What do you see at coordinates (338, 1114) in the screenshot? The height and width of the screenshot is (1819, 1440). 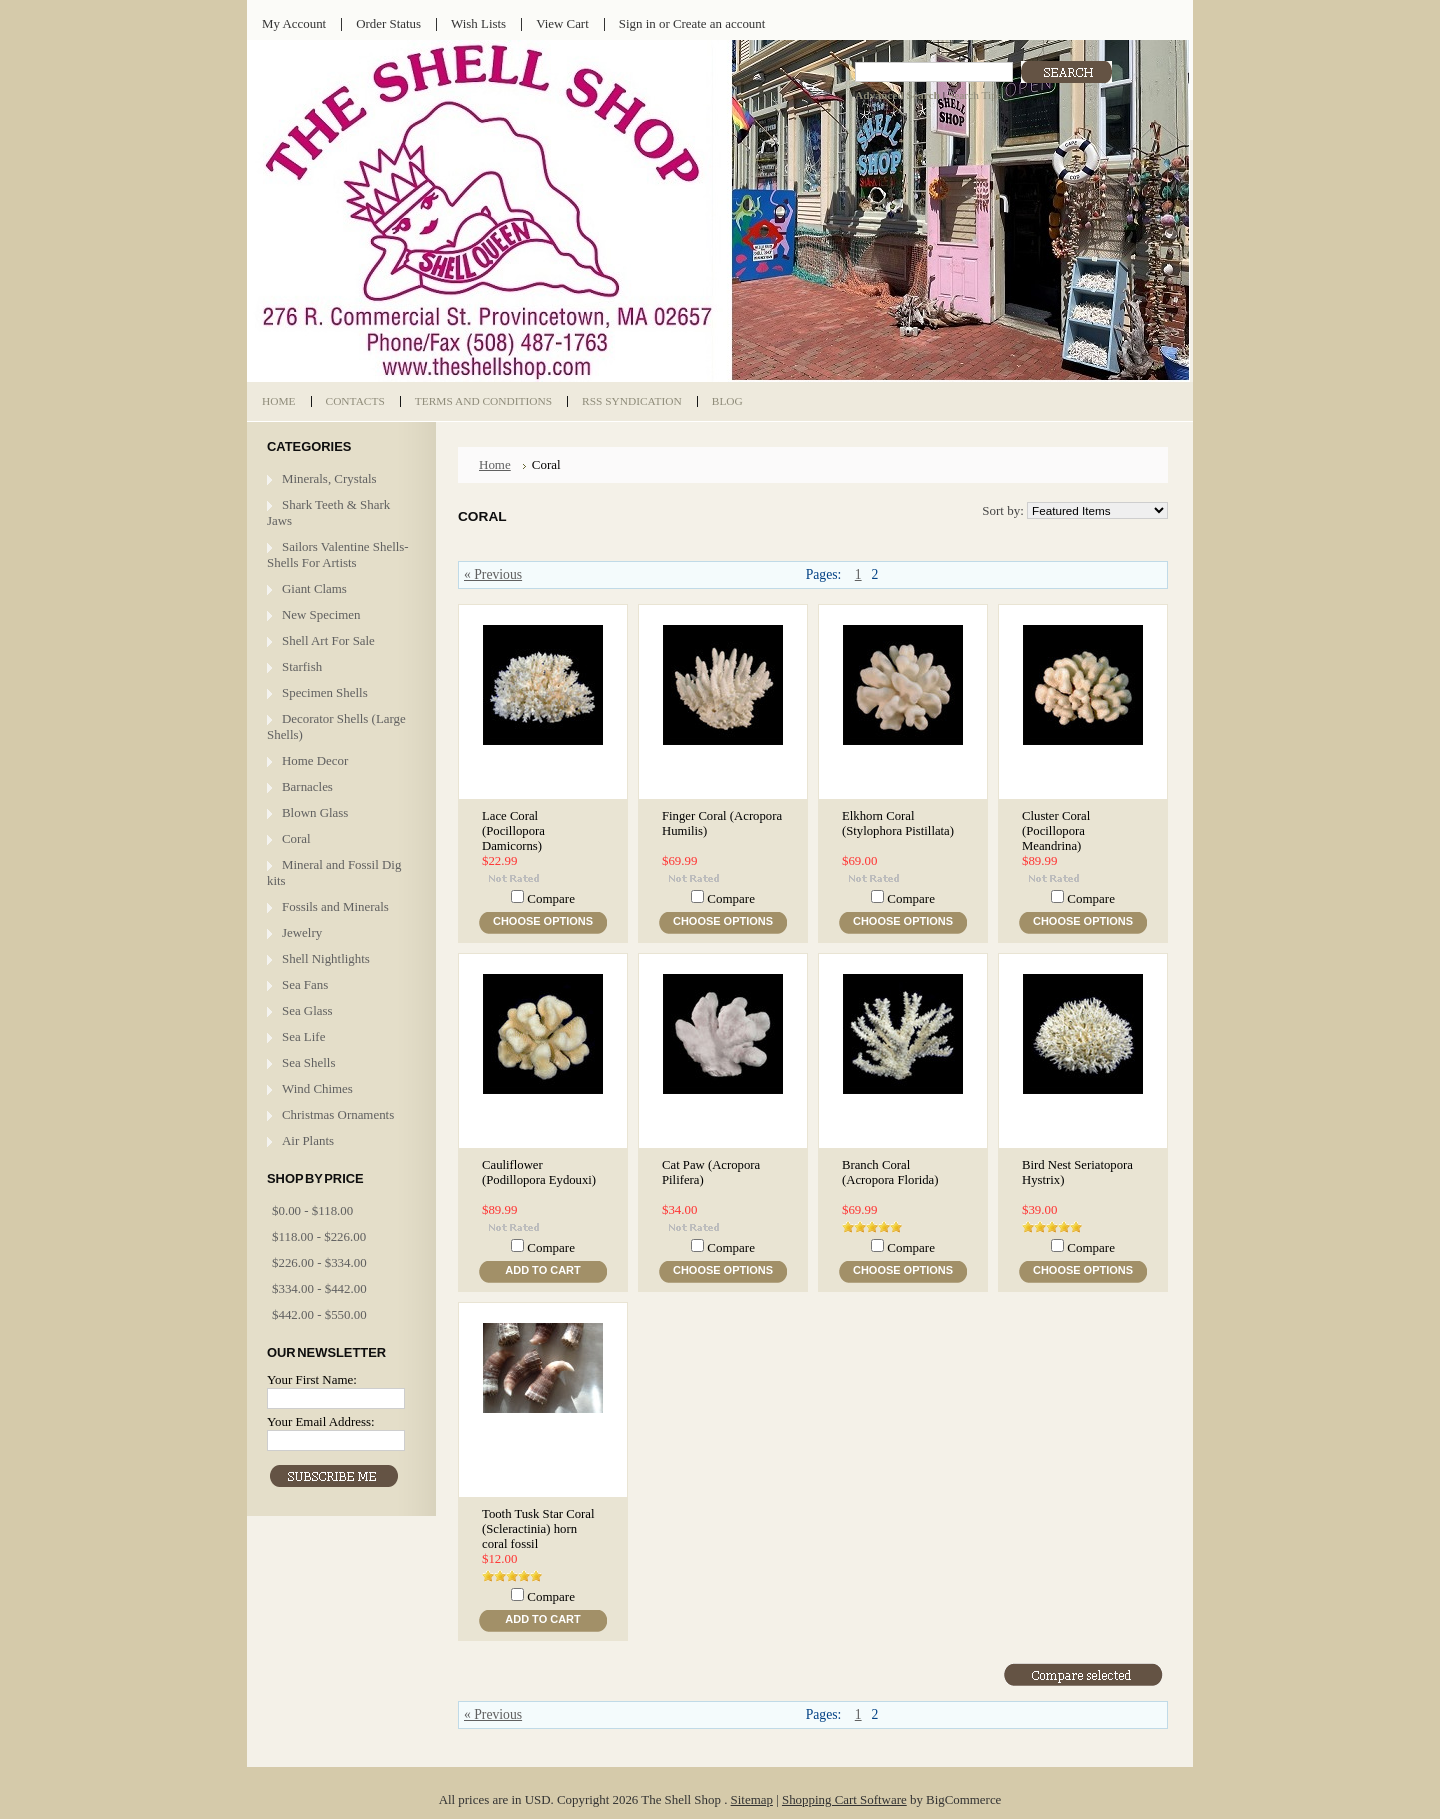 I see `Christmas Ornaments` at bounding box center [338, 1114].